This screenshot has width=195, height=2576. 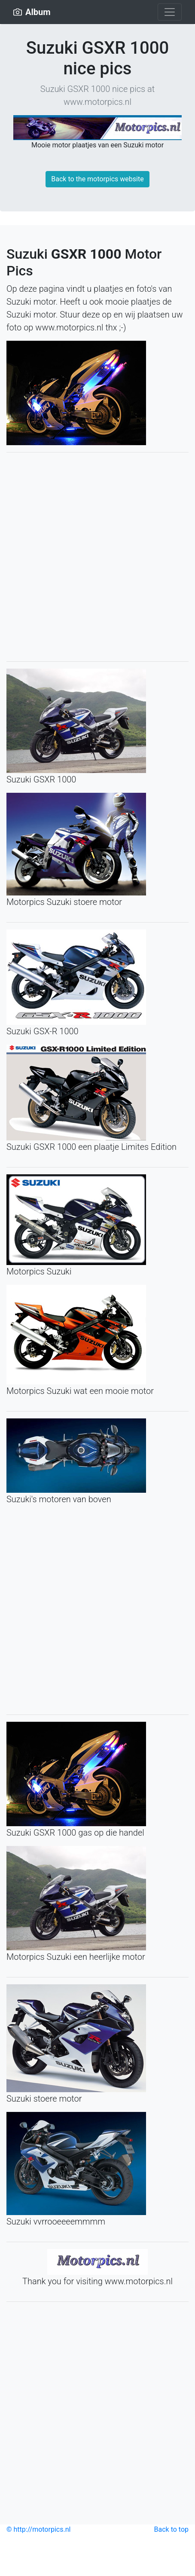 What do you see at coordinates (38, 2529) in the screenshot?
I see `© http://motorpics.nl` at bounding box center [38, 2529].